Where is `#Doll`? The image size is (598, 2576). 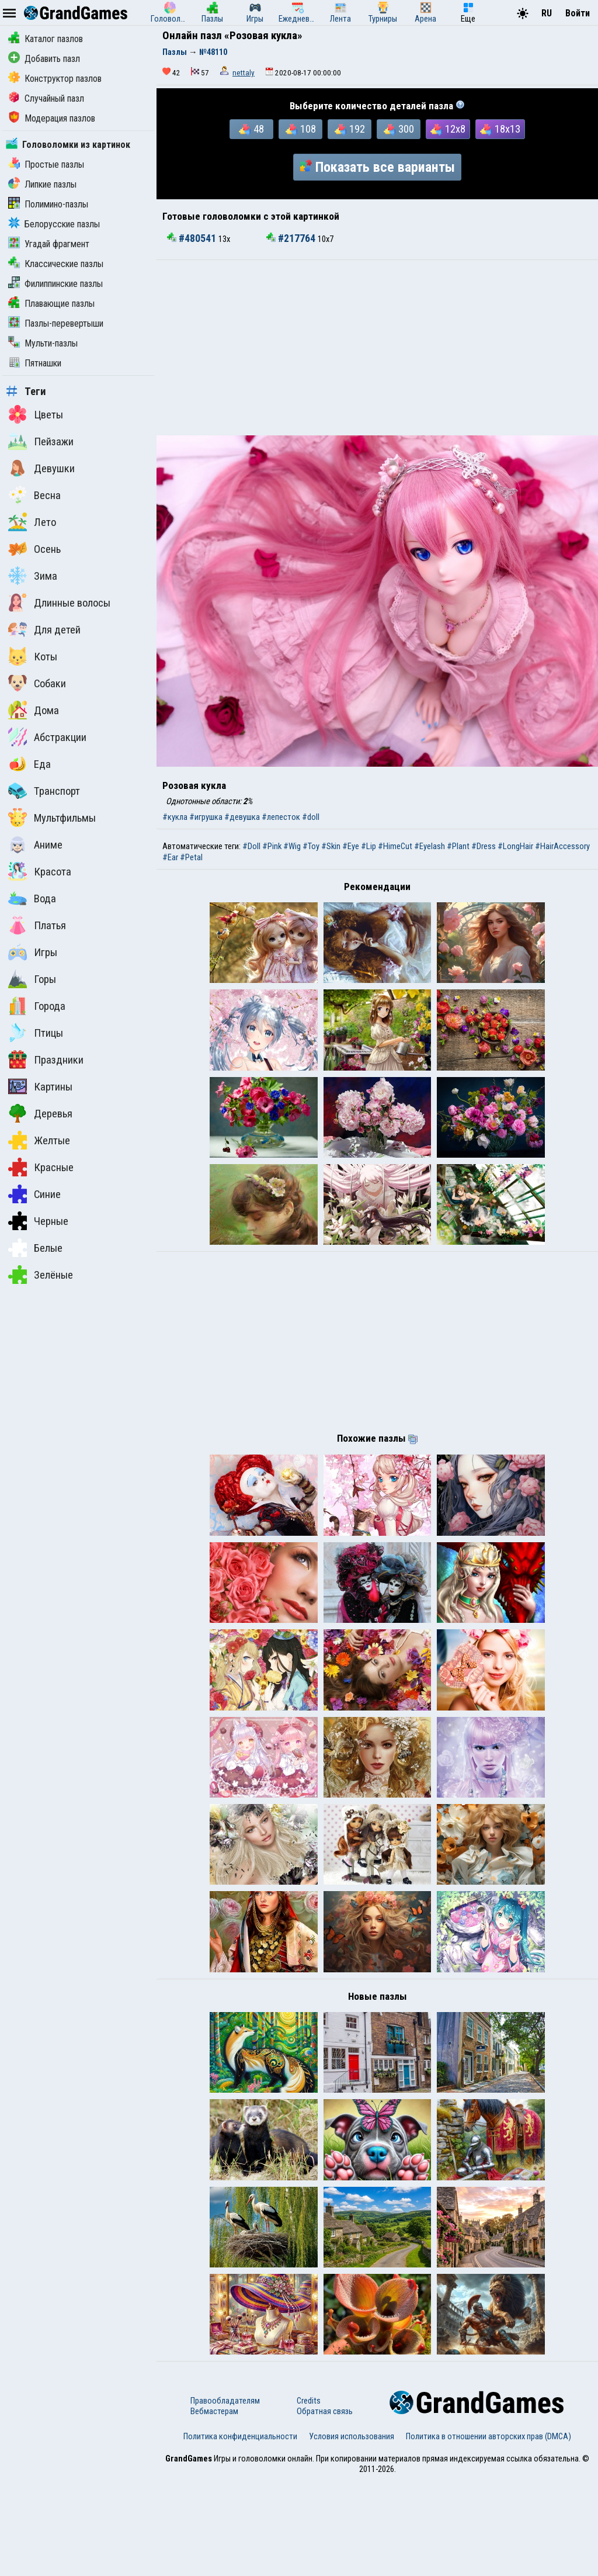
#Doll is located at coordinates (251, 846).